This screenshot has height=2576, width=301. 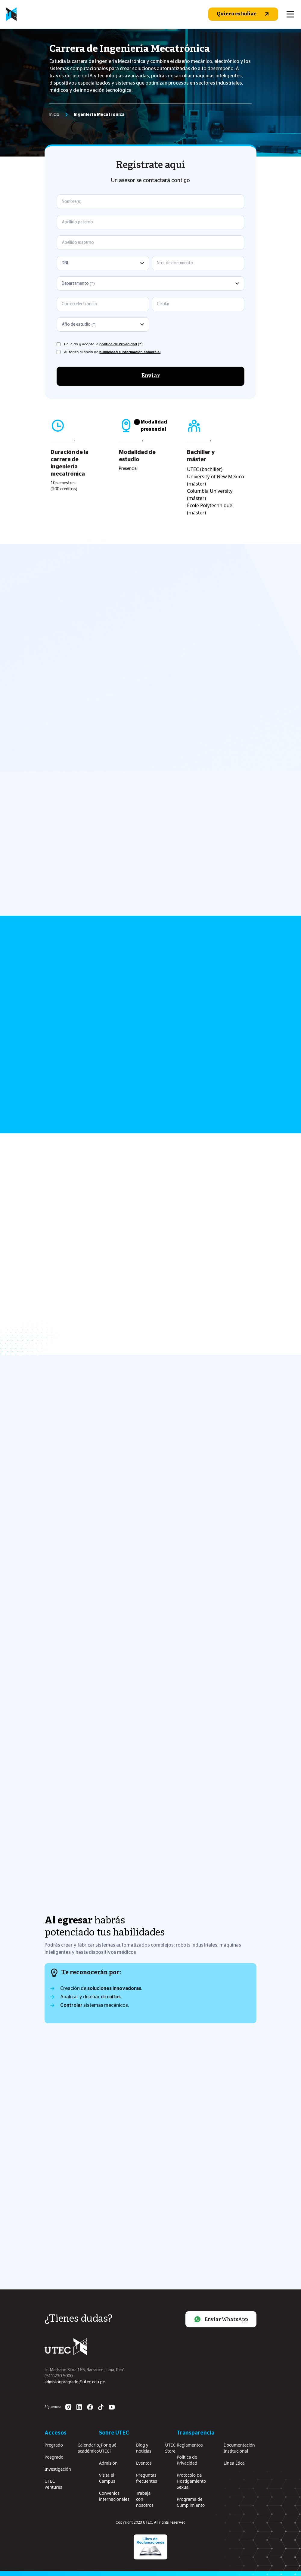 What do you see at coordinates (88, 2448) in the screenshot?
I see `Calendario académico` at bounding box center [88, 2448].